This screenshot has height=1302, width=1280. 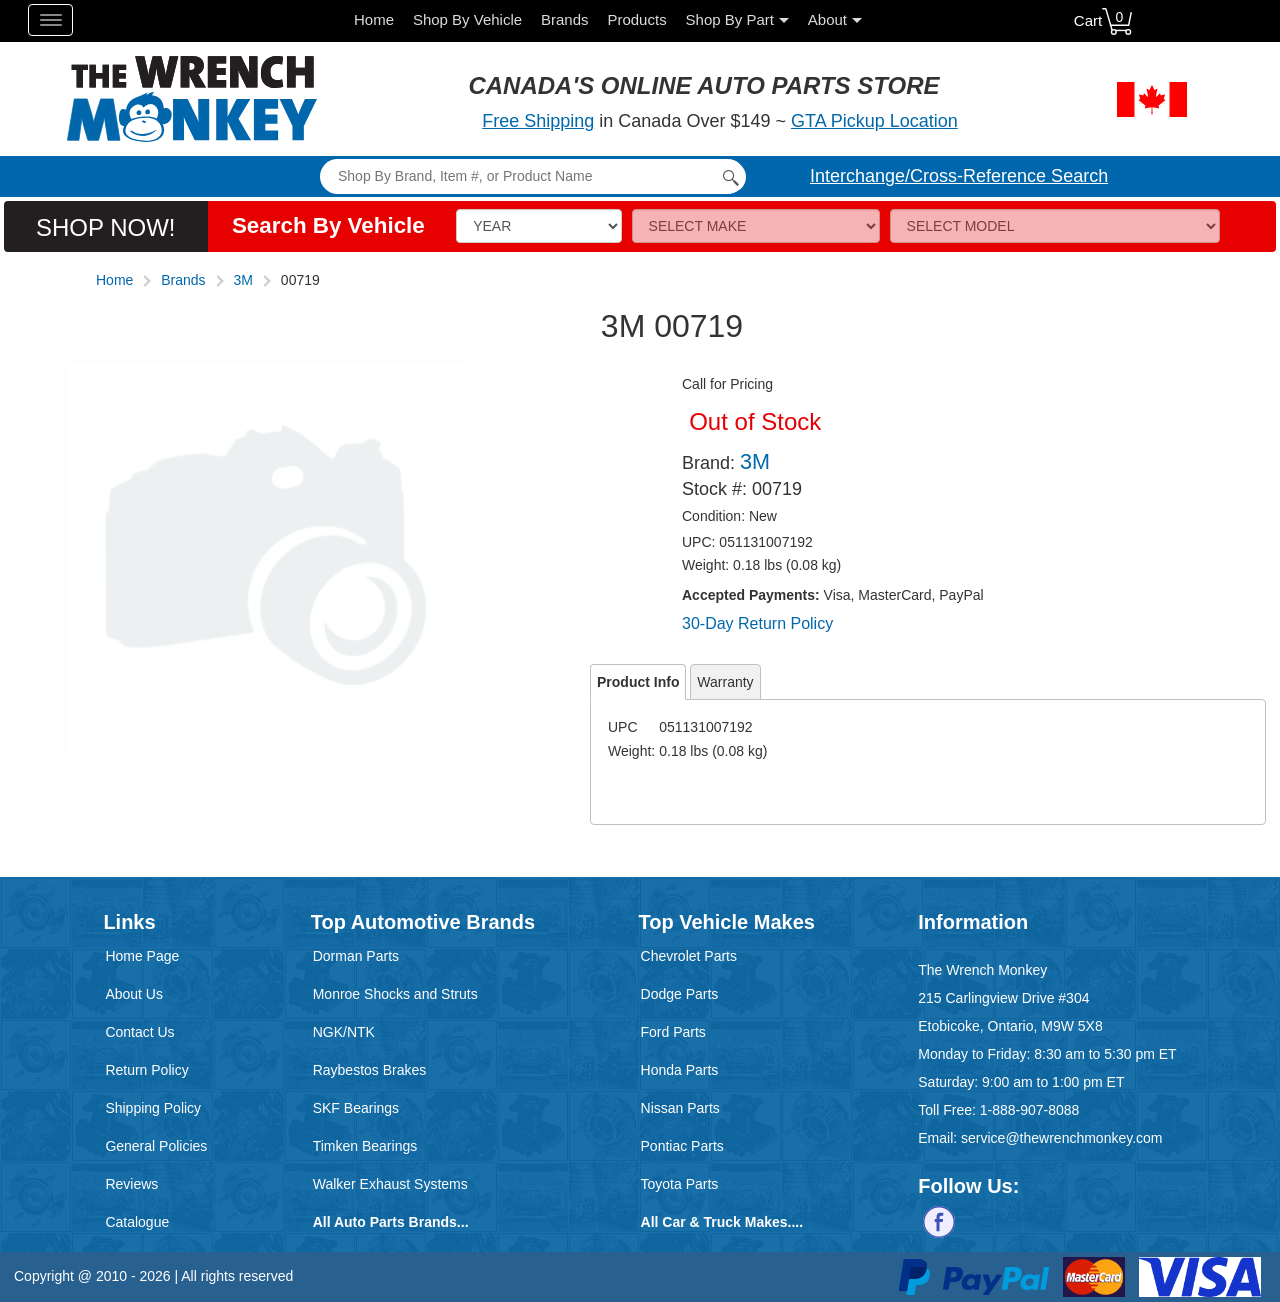 I want to click on GTA Pickup Location, so click(x=874, y=121).